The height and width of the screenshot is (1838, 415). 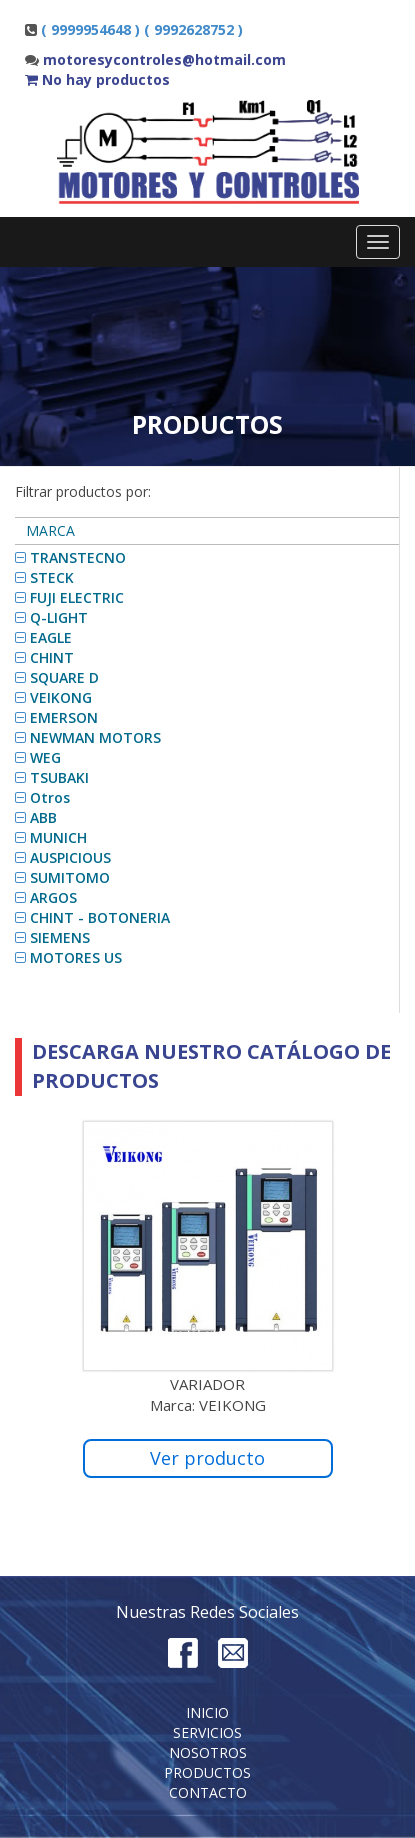 What do you see at coordinates (45, 757) in the screenshot?
I see `WEG` at bounding box center [45, 757].